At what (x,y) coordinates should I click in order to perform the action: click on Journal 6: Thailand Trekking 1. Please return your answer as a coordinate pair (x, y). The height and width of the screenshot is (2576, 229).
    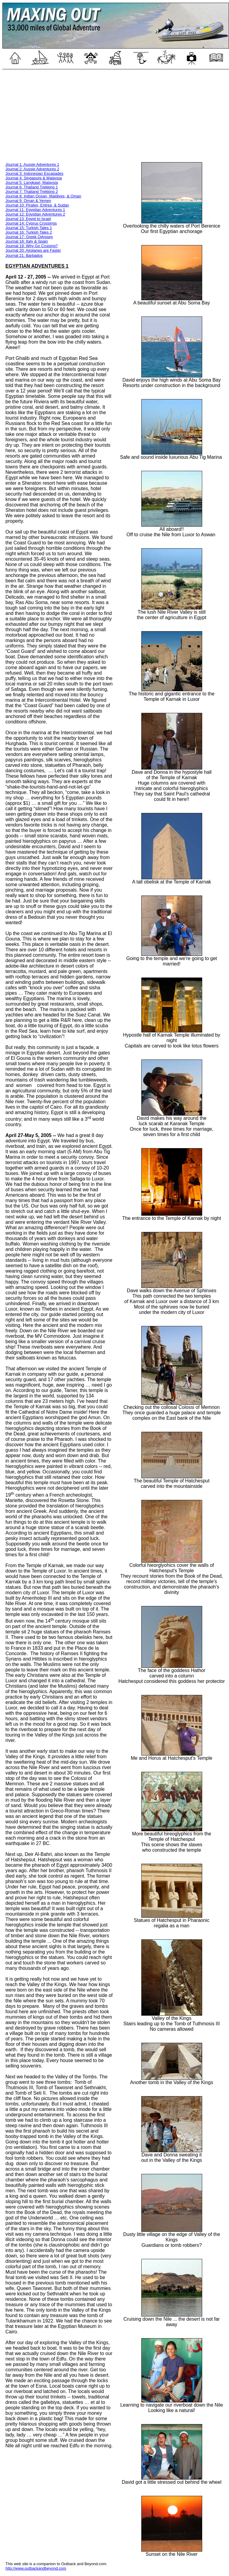
    Looking at the image, I should click on (31, 187).